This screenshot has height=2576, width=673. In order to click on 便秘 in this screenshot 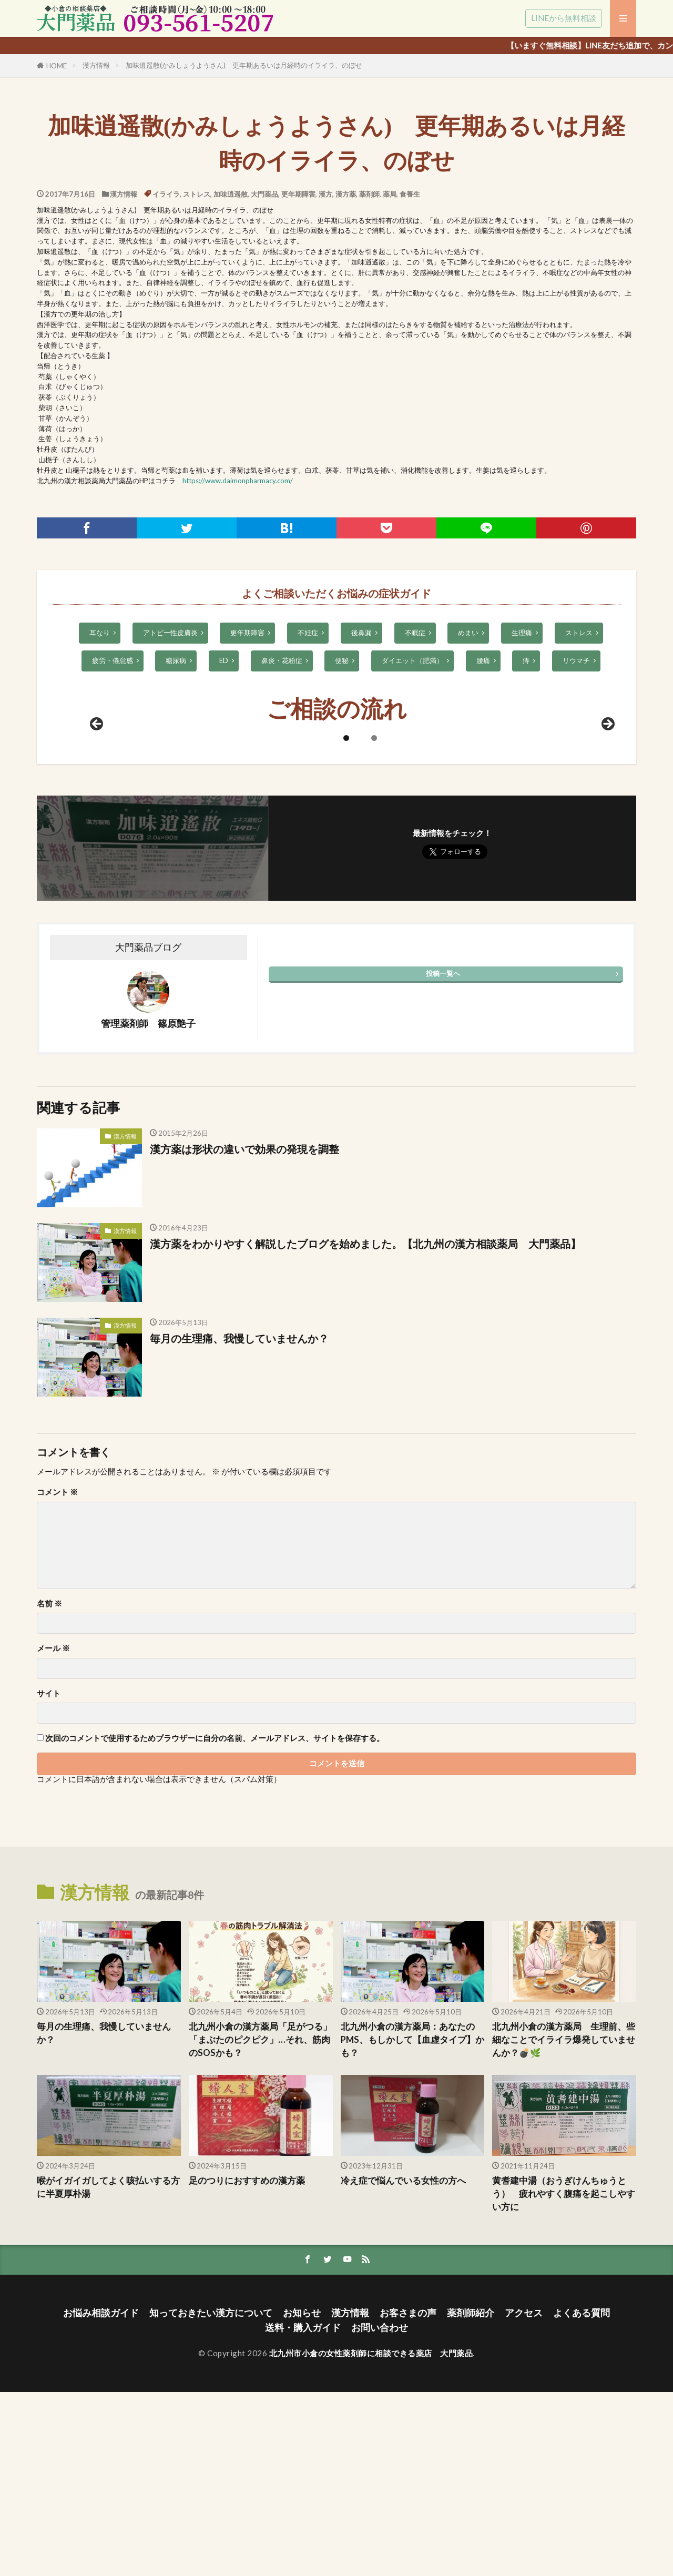, I will do `click(342, 660)`.